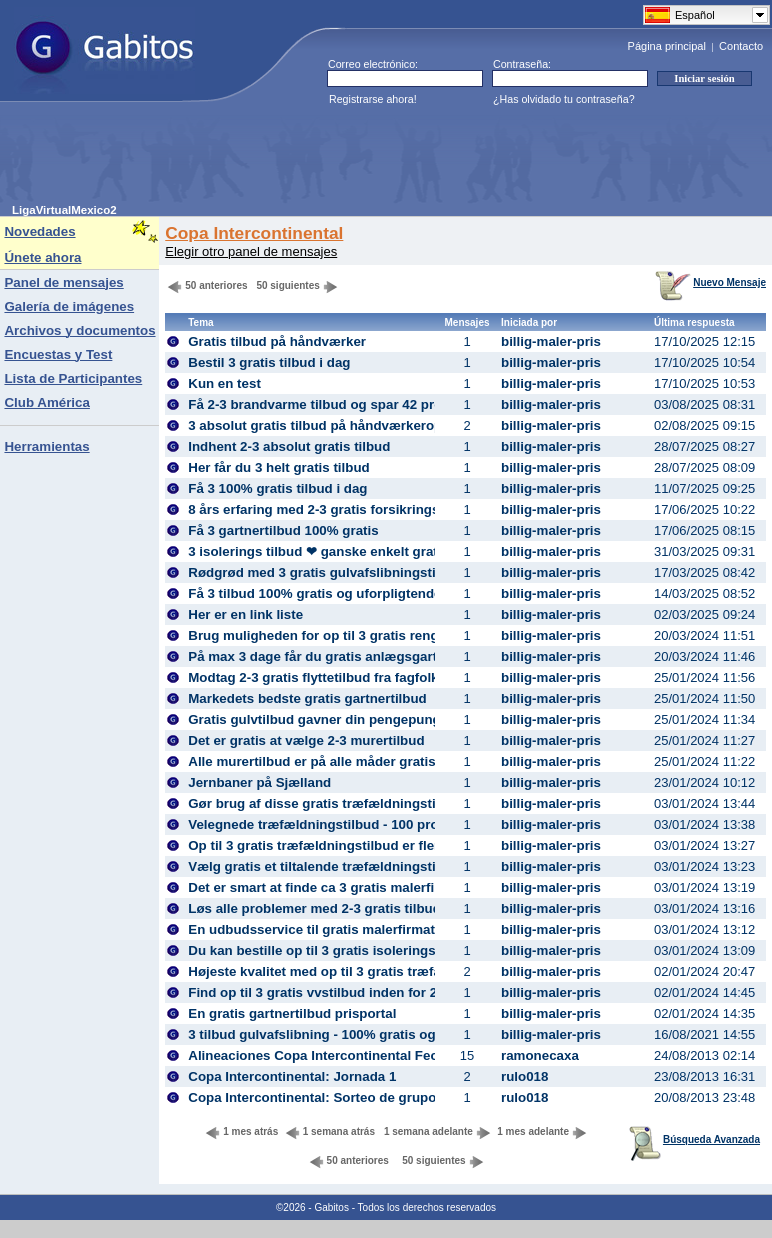  What do you see at coordinates (289, 446) in the screenshot?
I see `Indhent 2-3 absolut gratis tilbud` at bounding box center [289, 446].